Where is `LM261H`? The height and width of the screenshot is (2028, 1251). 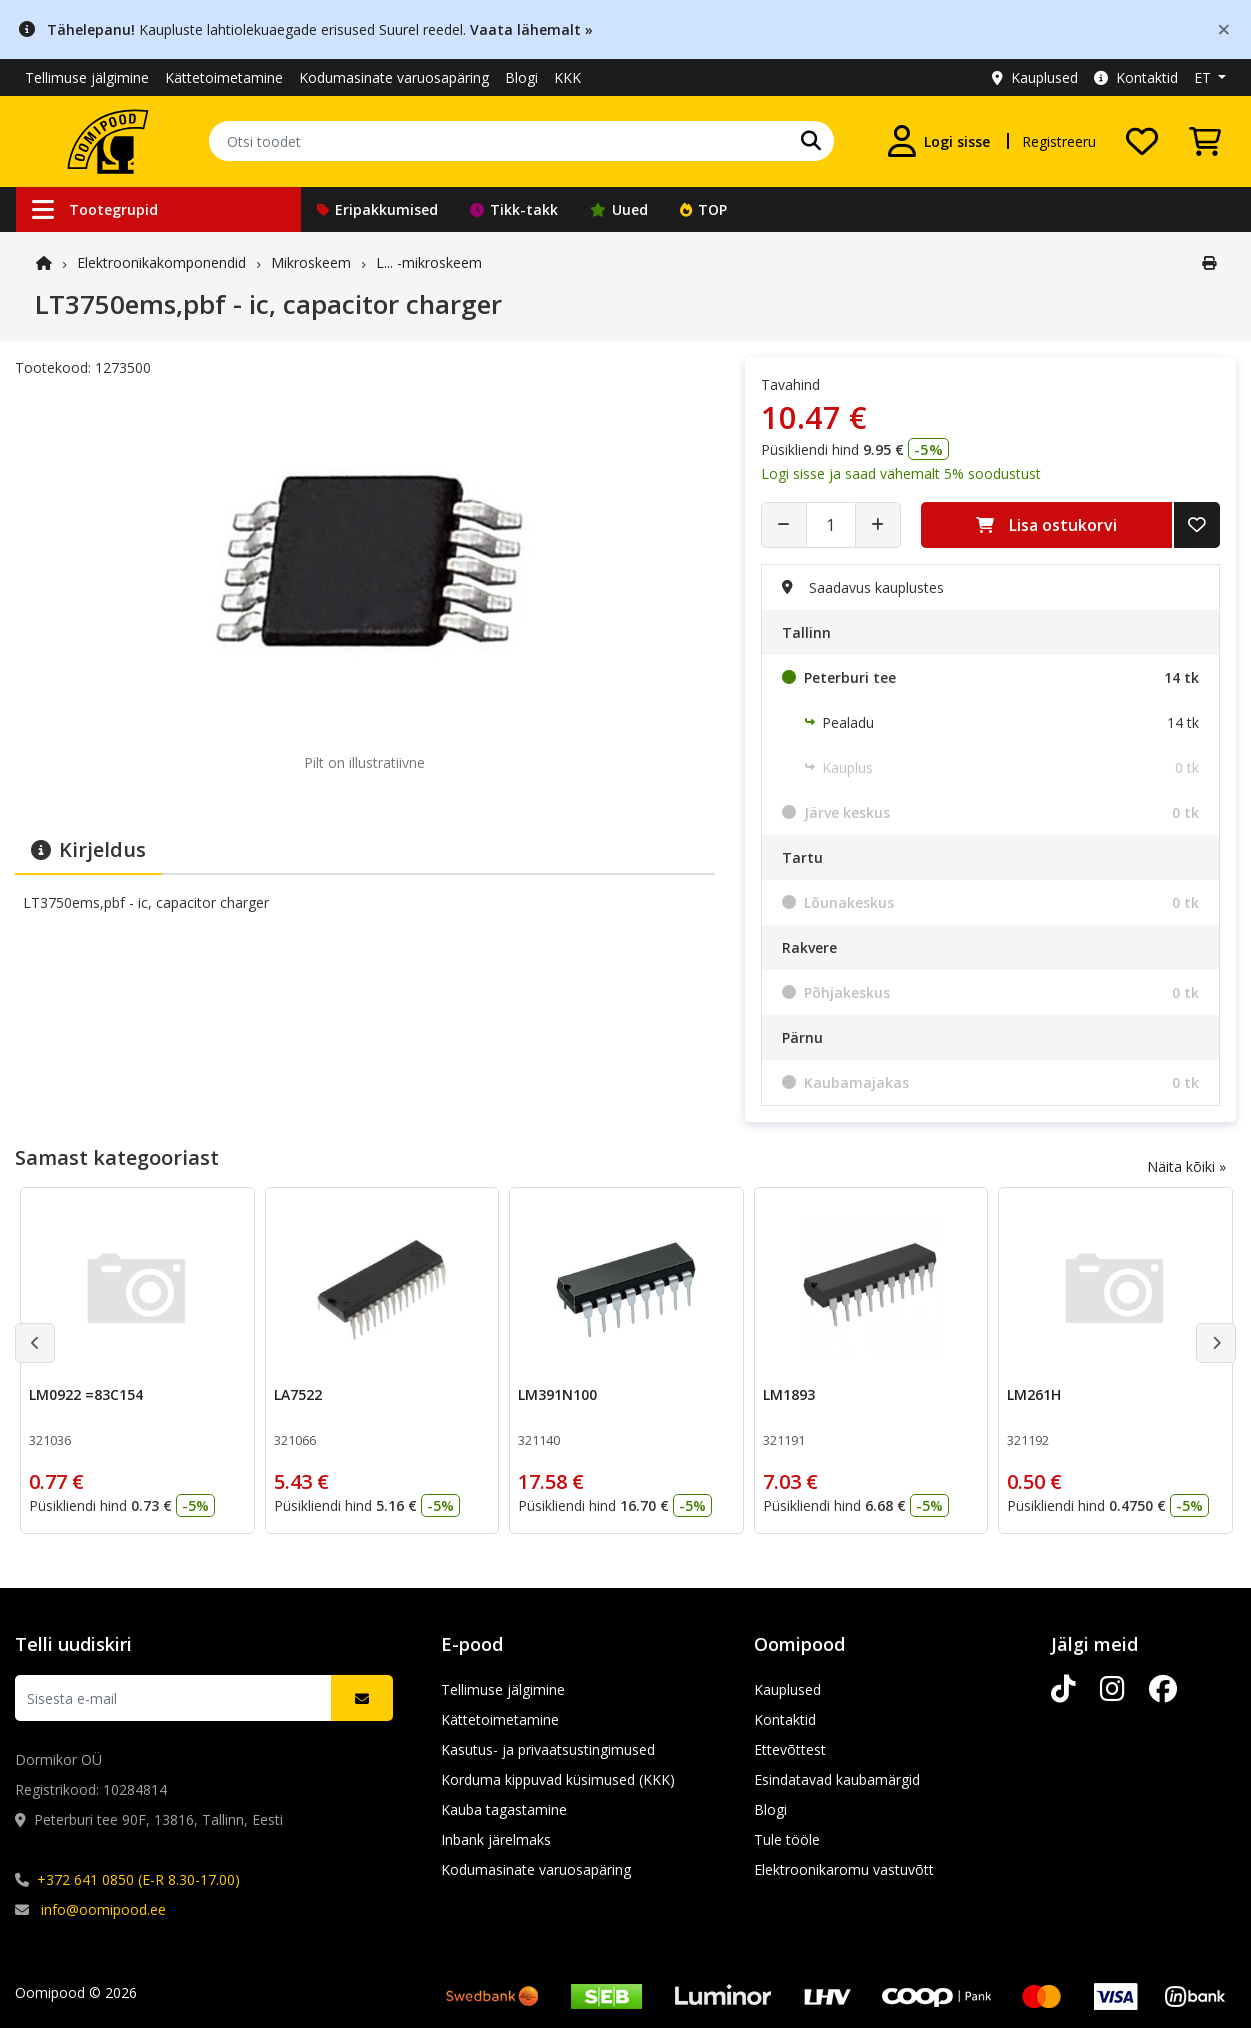
LM261H is located at coordinates (1034, 1394).